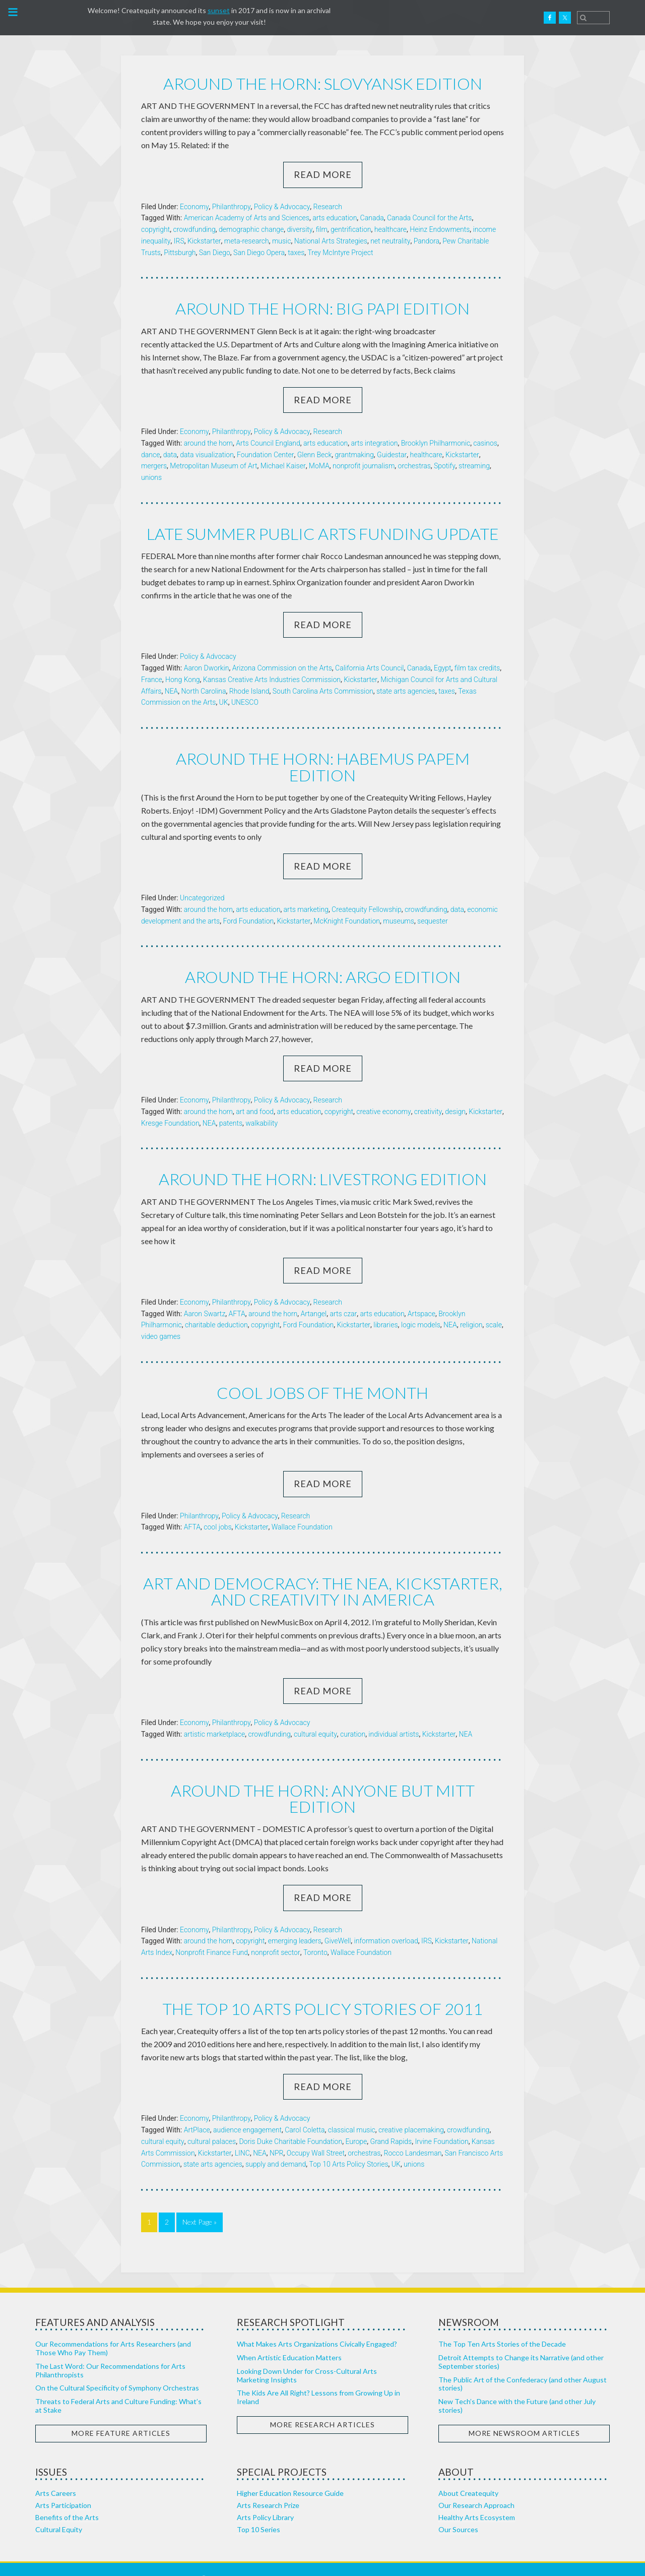 The width and height of the screenshot is (645, 2576). What do you see at coordinates (207, 454) in the screenshot?
I see `data visualization` at bounding box center [207, 454].